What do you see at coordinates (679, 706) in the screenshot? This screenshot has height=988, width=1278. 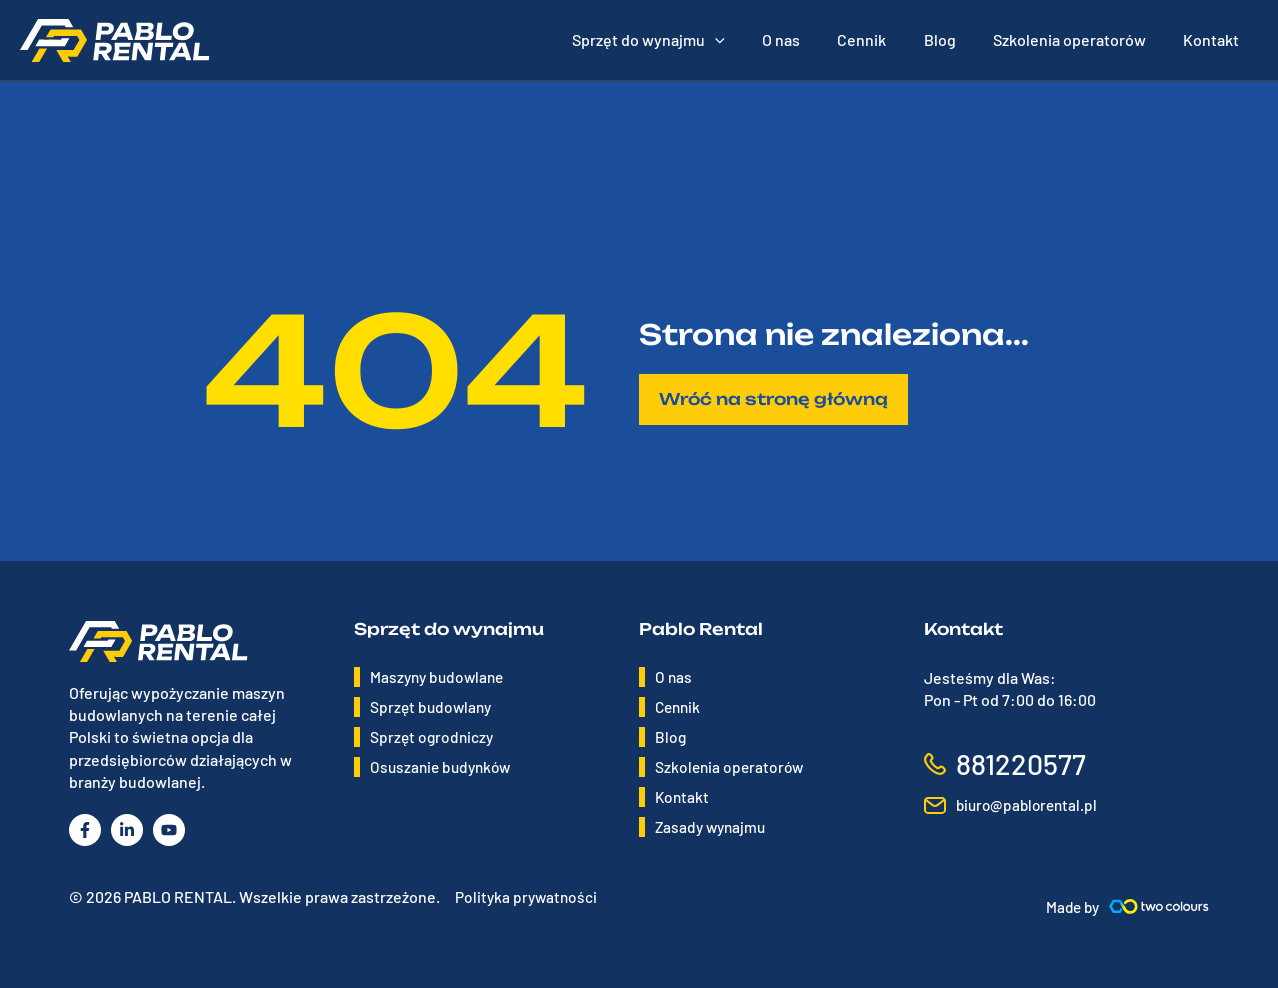 I see `Cennik` at bounding box center [679, 706].